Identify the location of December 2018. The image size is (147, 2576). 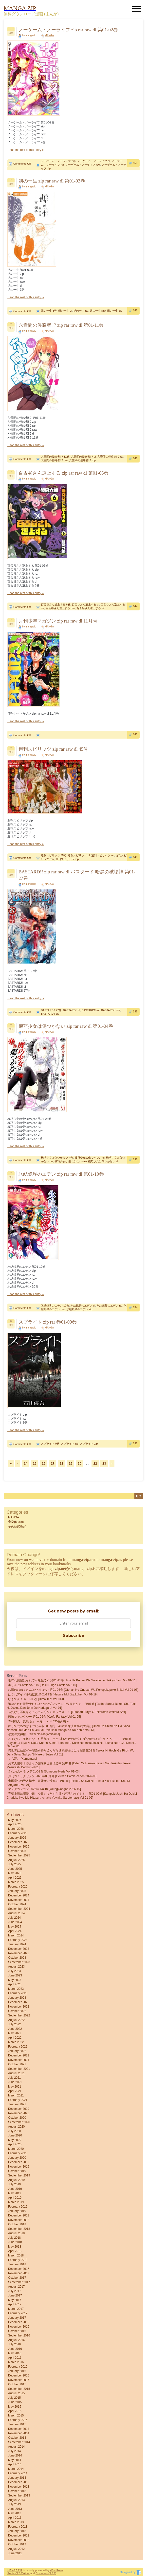
(18, 2215).